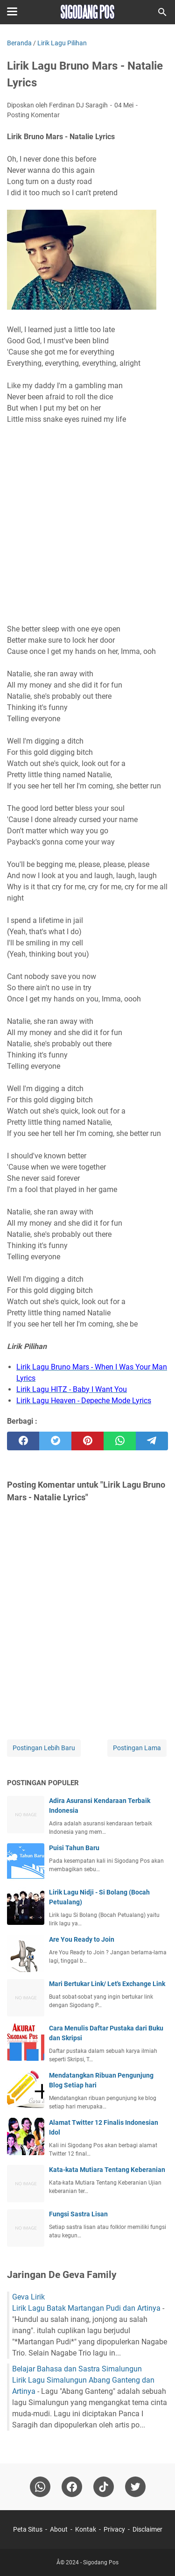 The width and height of the screenshot is (175, 2576). I want to click on Puisi Tahun Baru, so click(74, 1848).